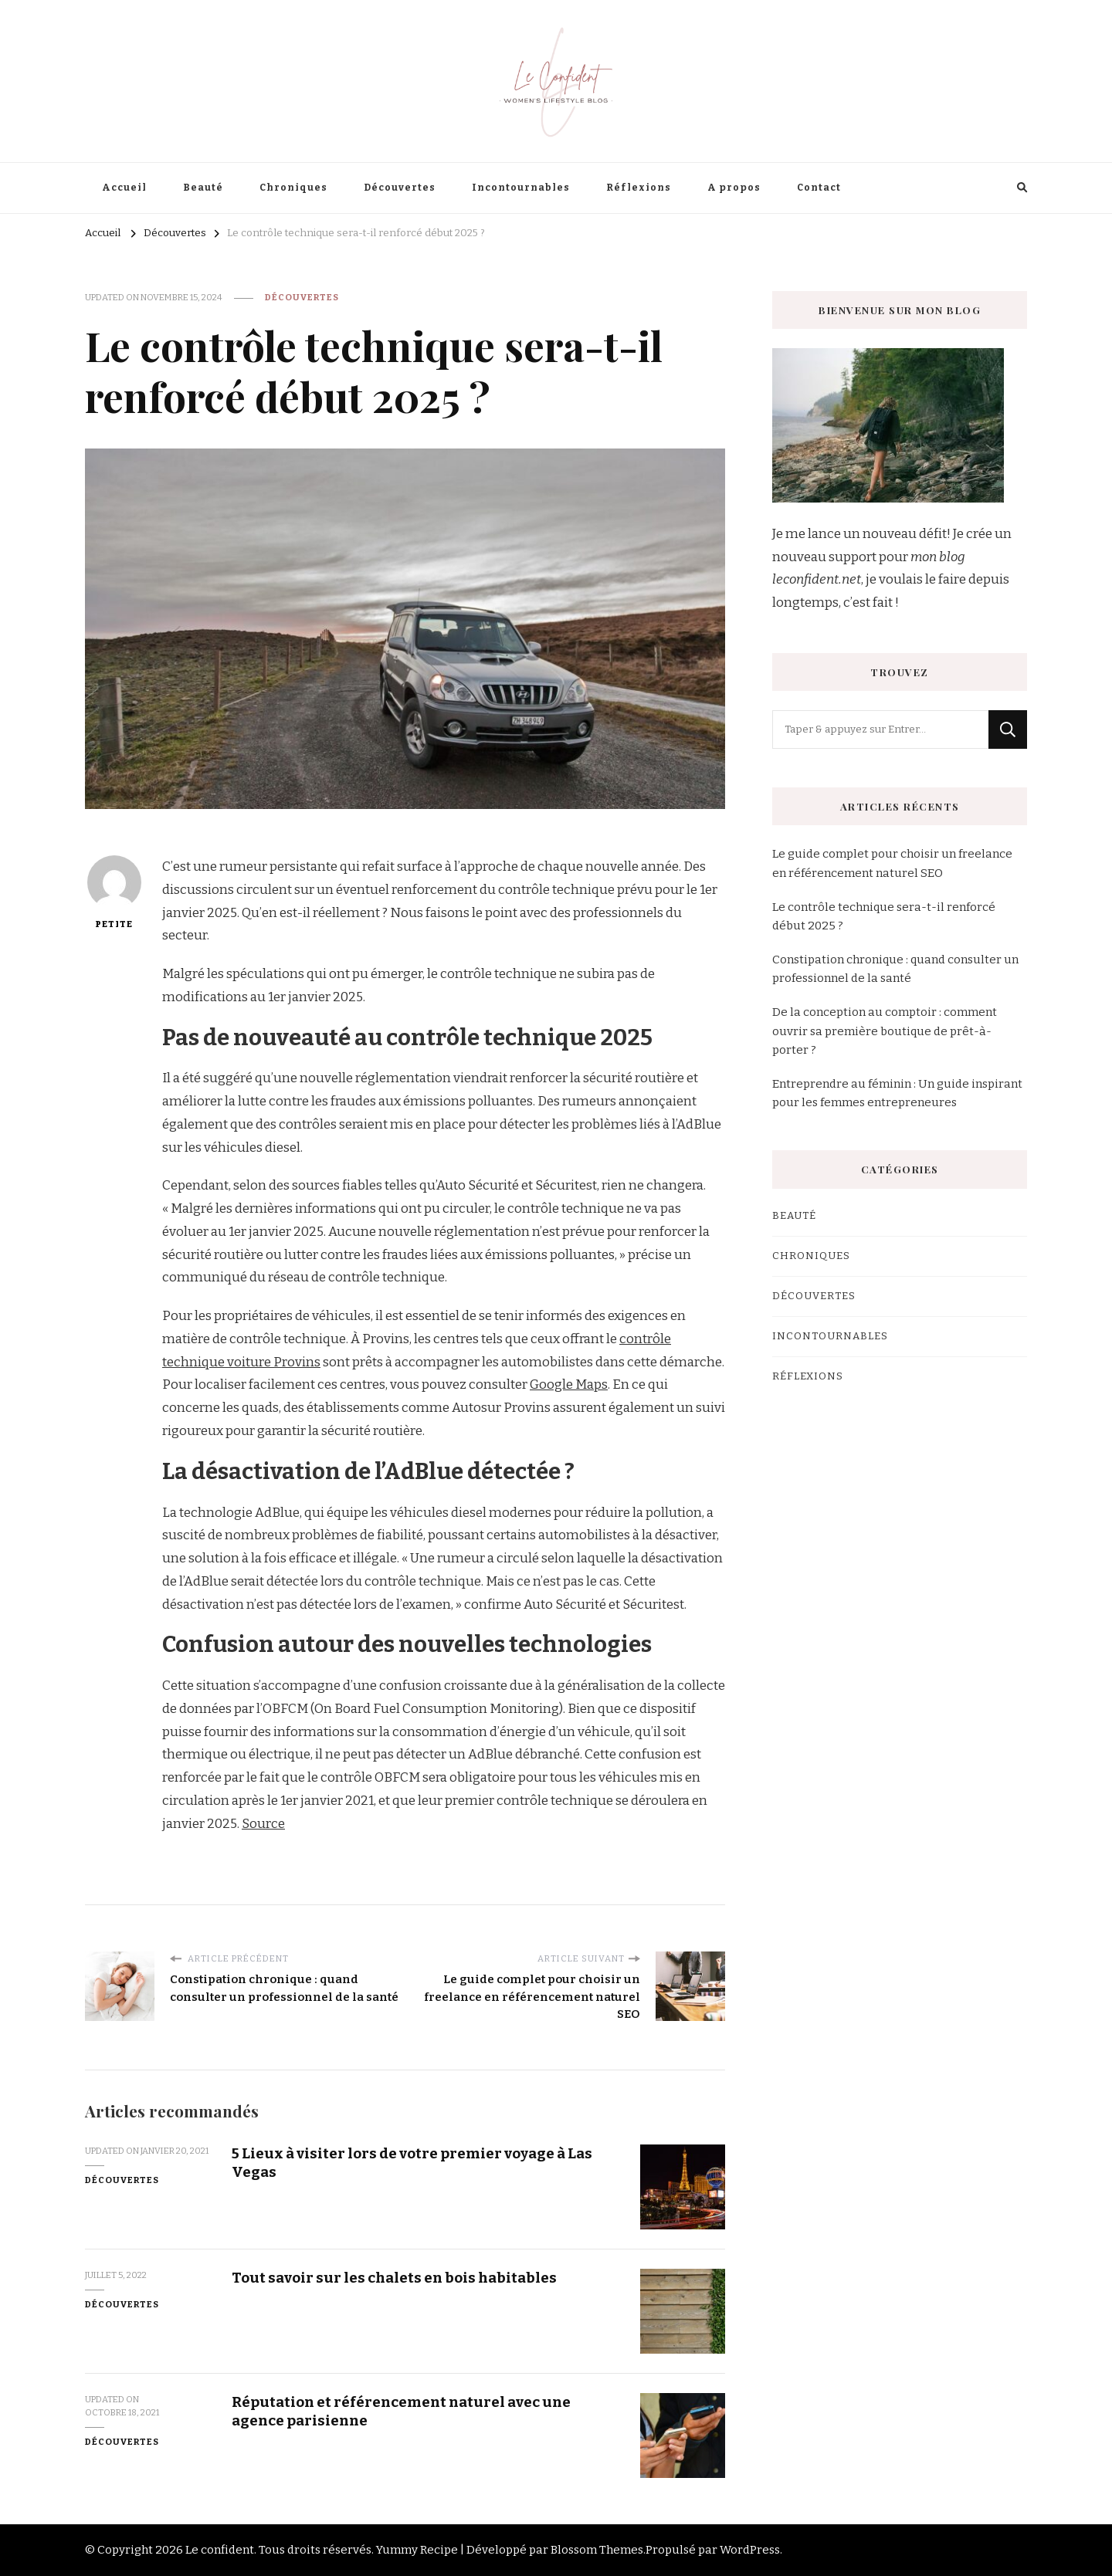  What do you see at coordinates (521, 187) in the screenshot?
I see `Incontournables` at bounding box center [521, 187].